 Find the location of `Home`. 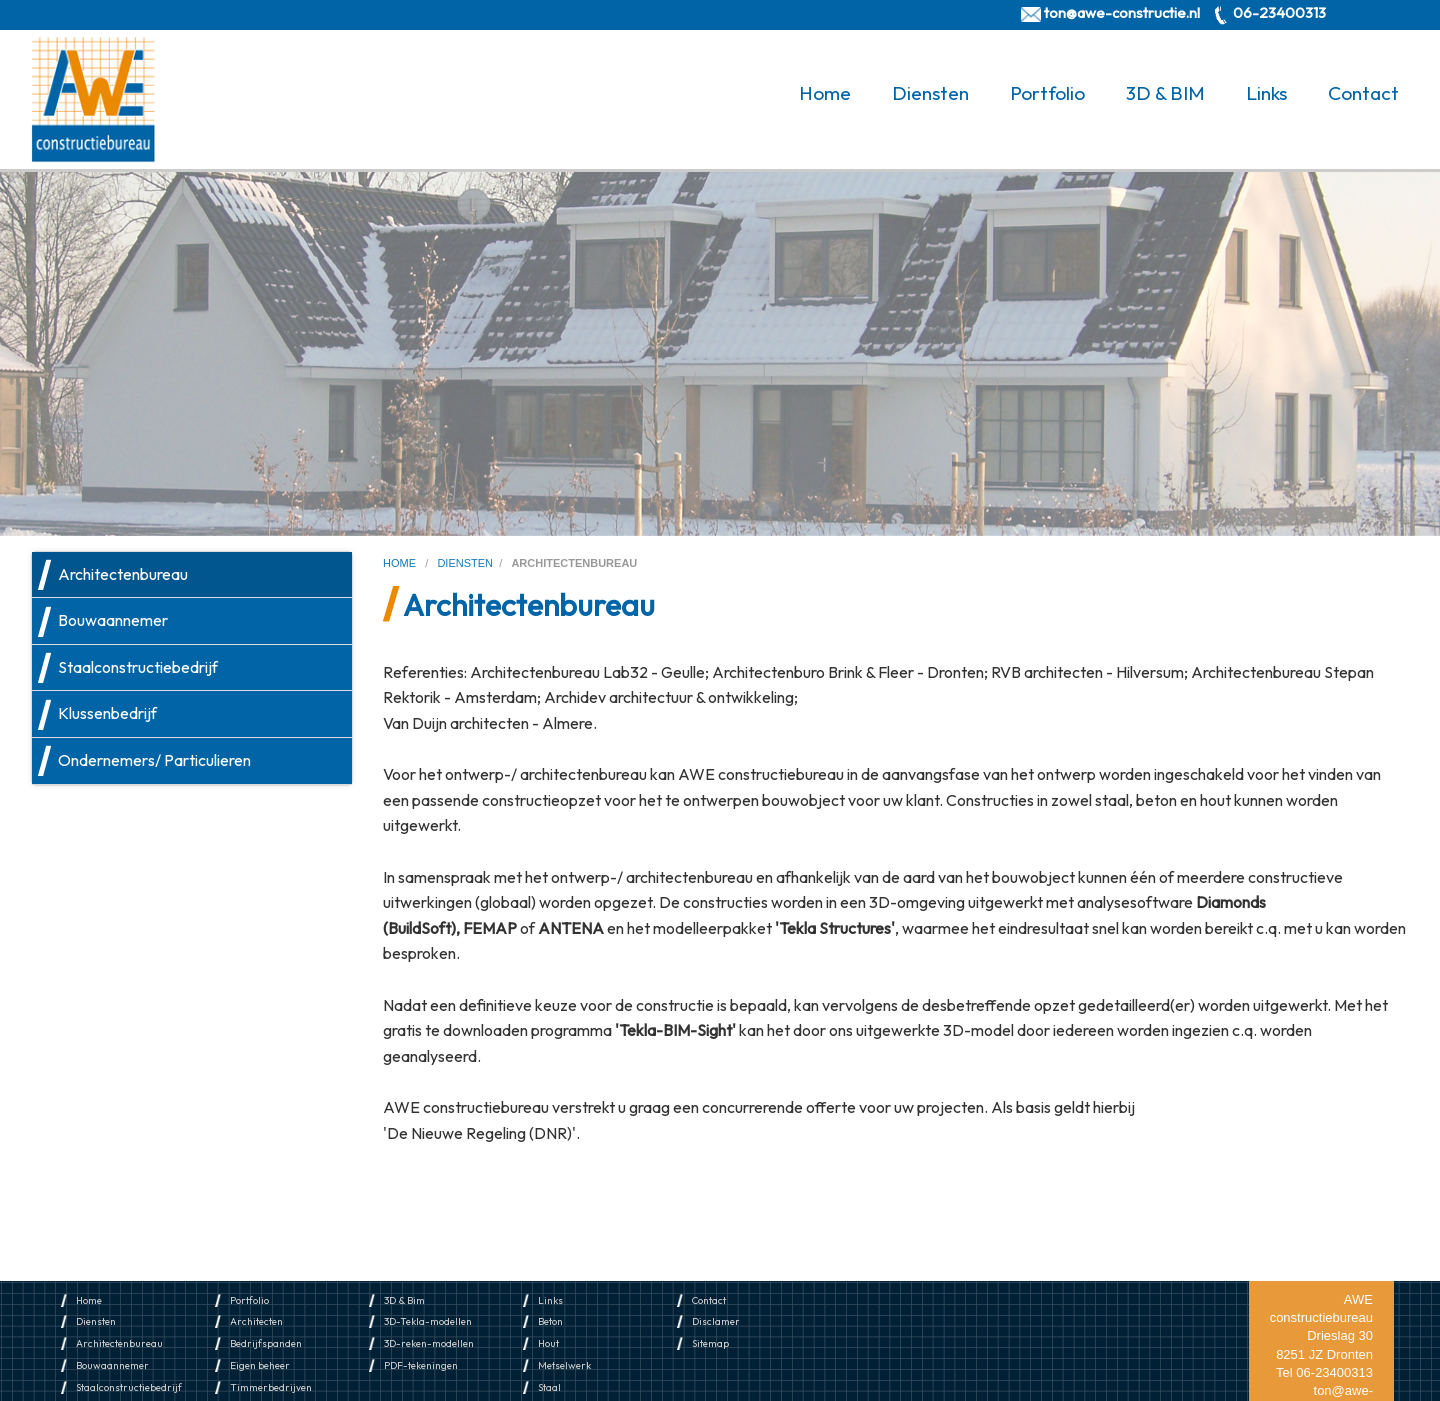

Home is located at coordinates (825, 93).